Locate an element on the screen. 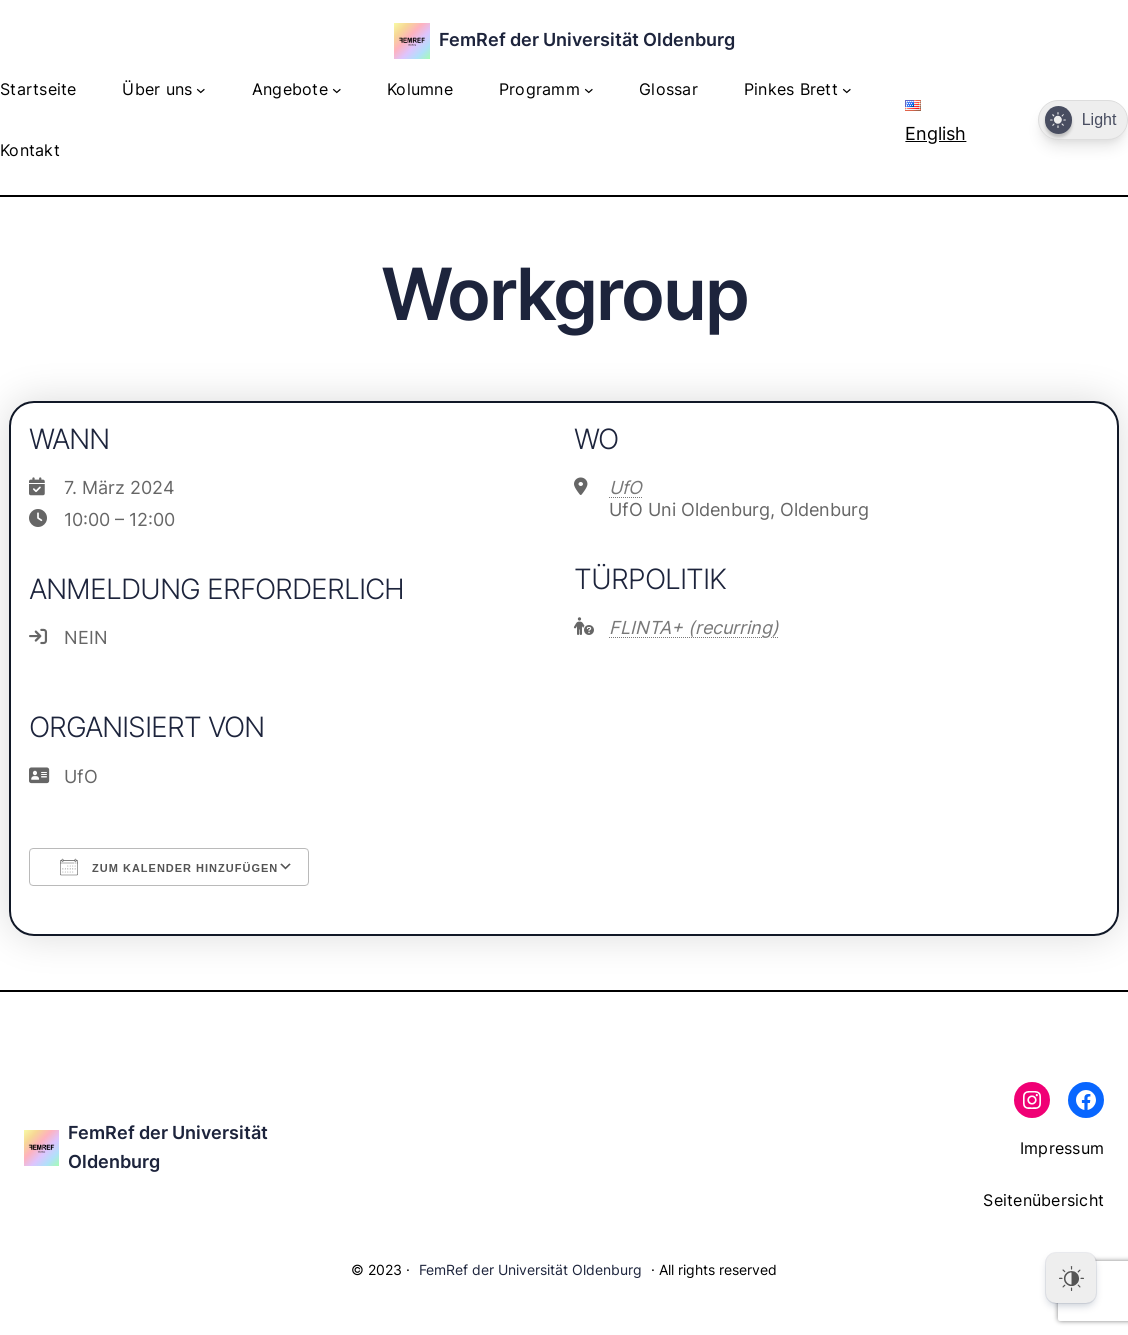 The width and height of the screenshot is (1128, 1335). [Untermenü von Programm] is located at coordinates (589, 90).